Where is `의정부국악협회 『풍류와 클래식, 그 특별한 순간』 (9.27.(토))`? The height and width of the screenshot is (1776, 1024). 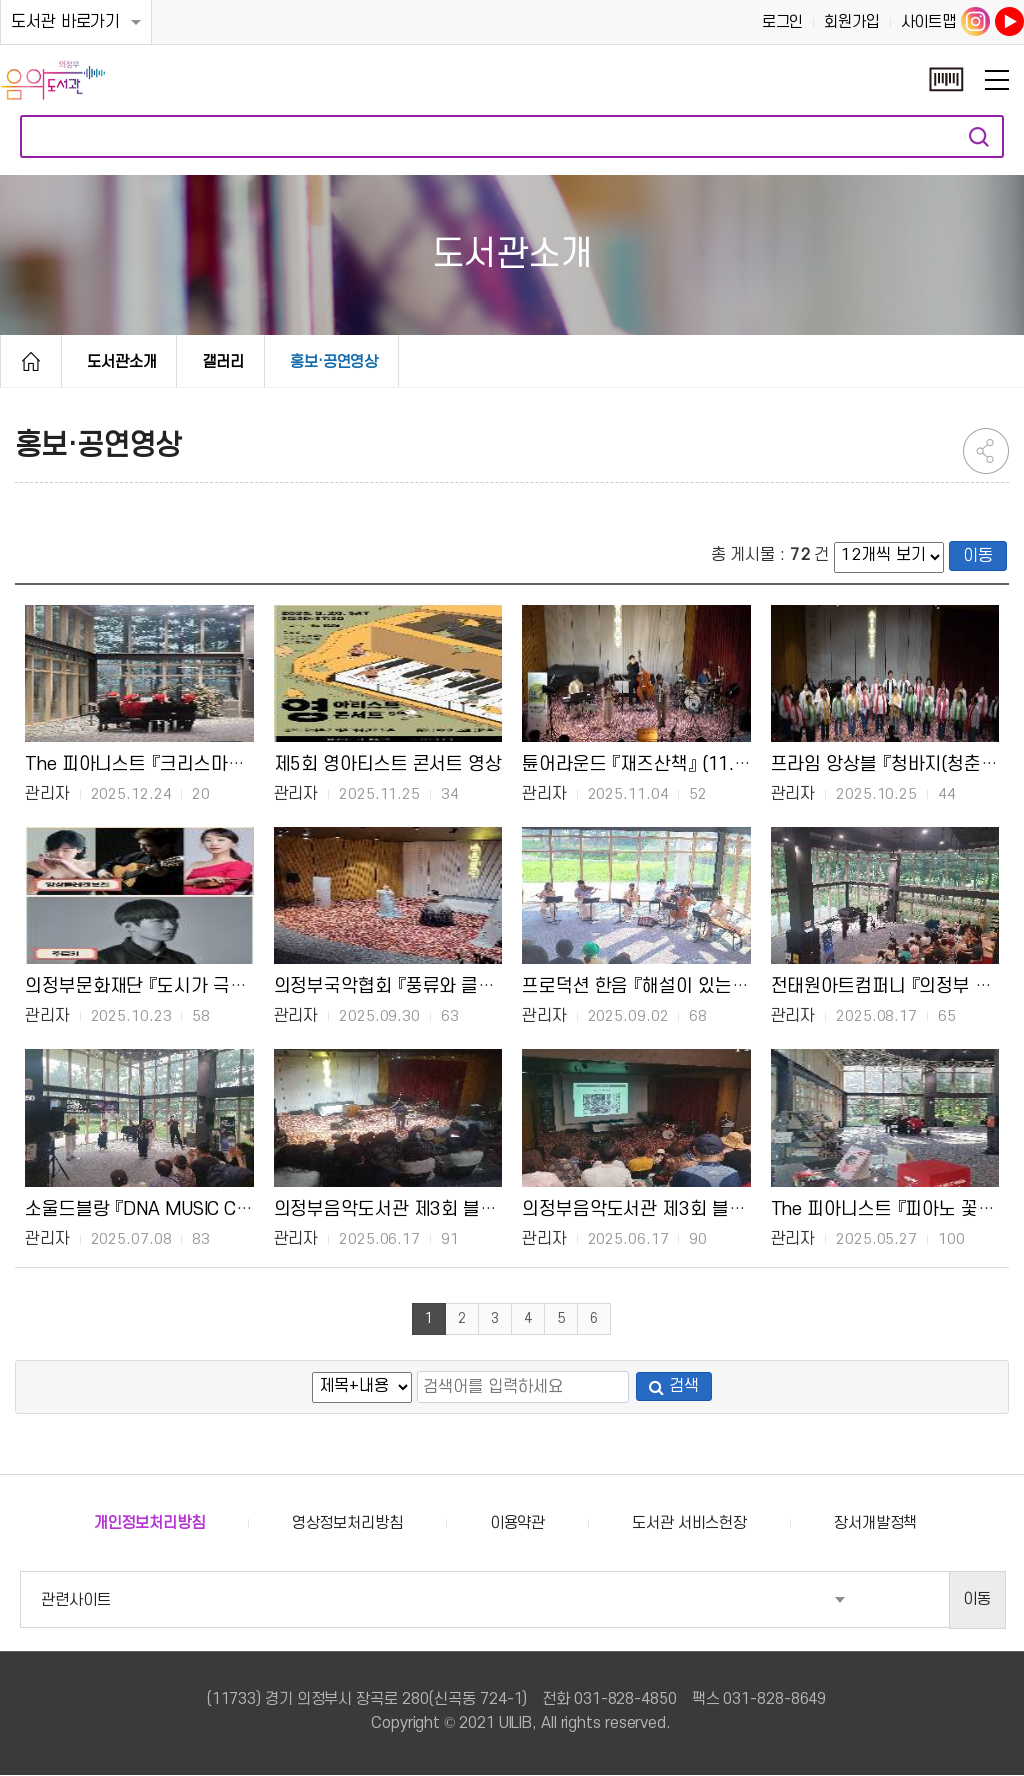
의정부국악협회 『풍류와 클래식, 그 특별한 순간』 (9.27.(토)) is located at coordinates (502, 986).